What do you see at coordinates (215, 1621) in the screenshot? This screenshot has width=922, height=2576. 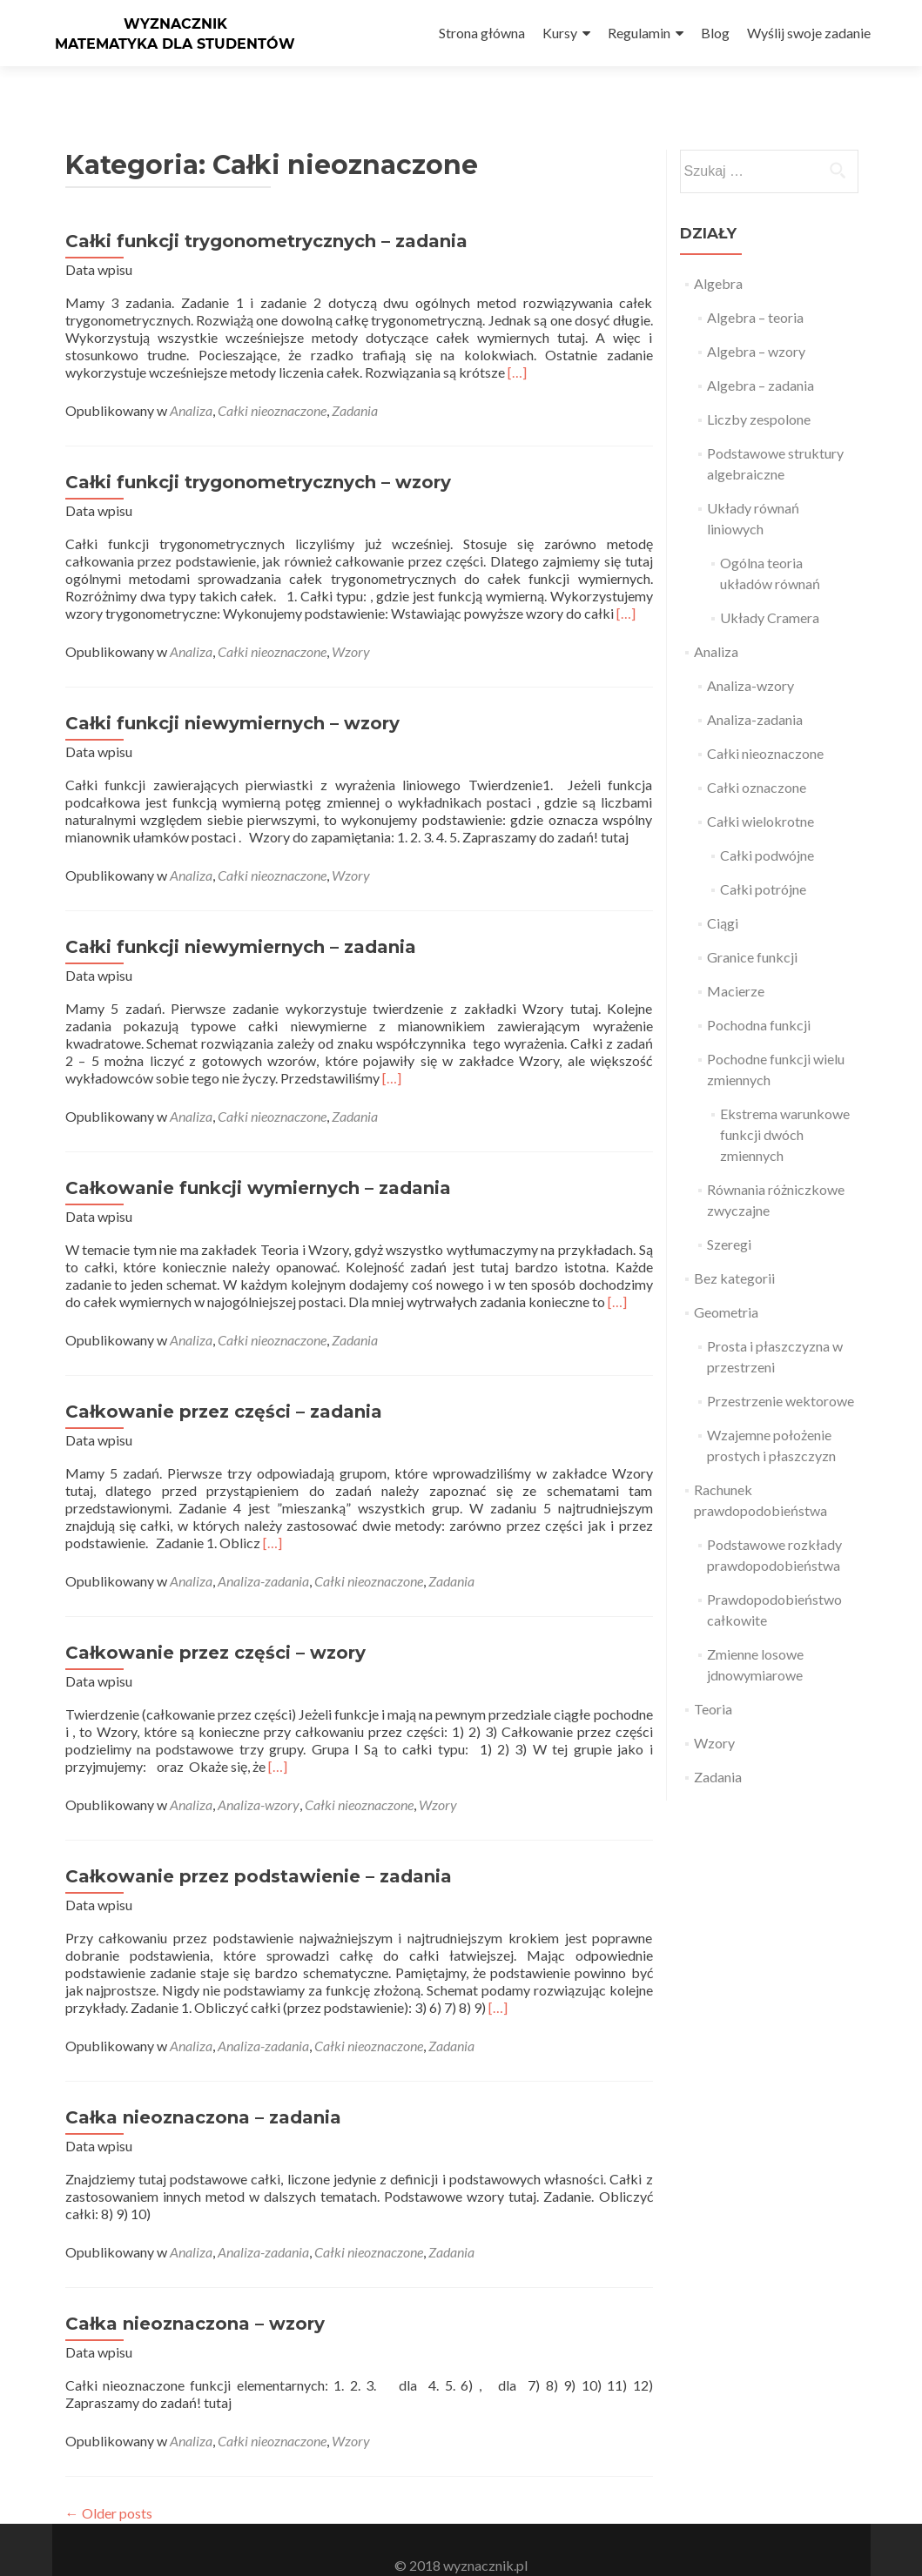 I see `Całkowanie przez części – wzory` at bounding box center [215, 1621].